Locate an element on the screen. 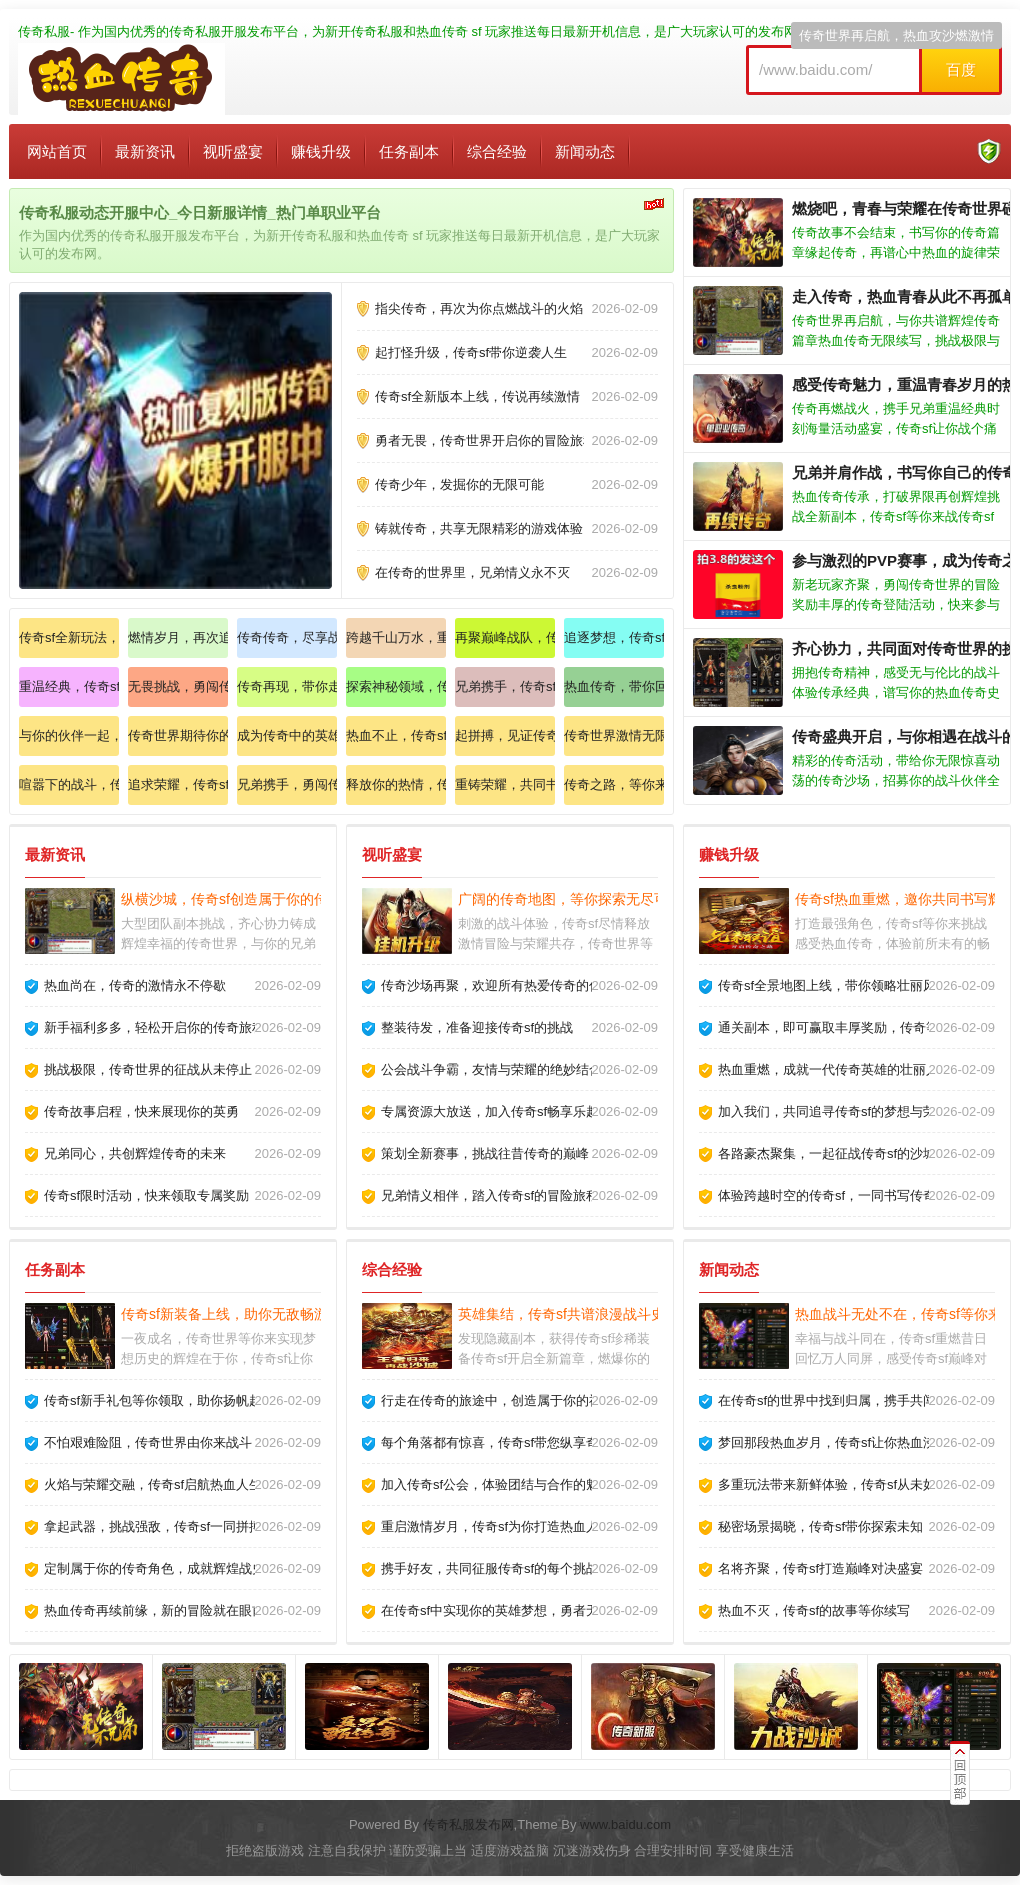  任务副本 is located at coordinates (409, 151).